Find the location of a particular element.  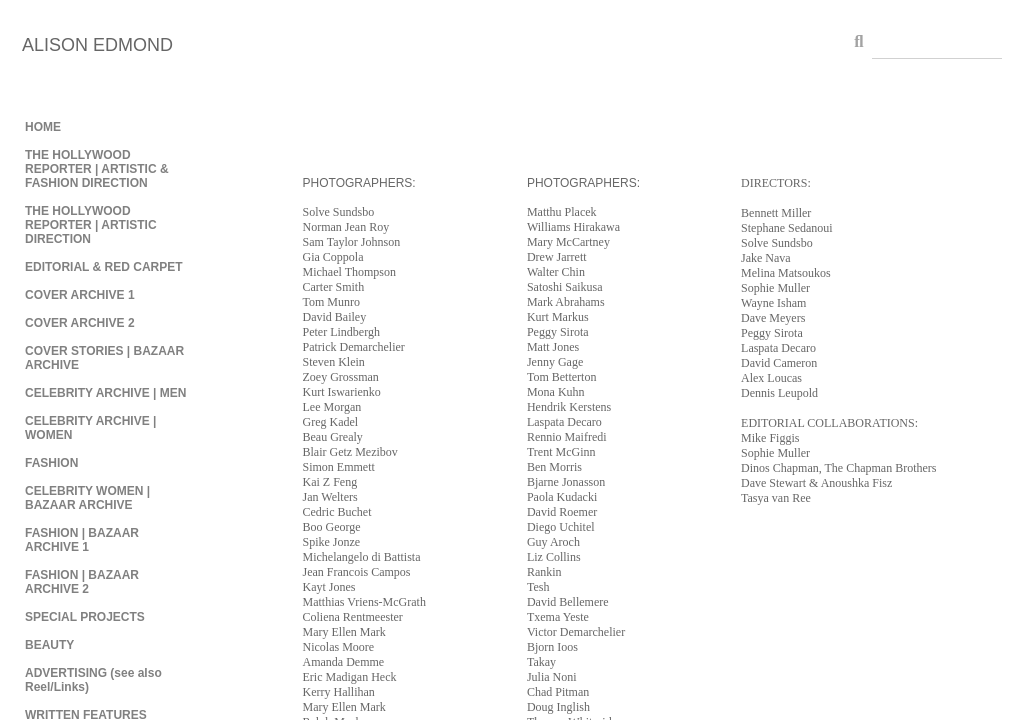

FASHION | BAZAAR ARCHIVE 2 is located at coordinates (82, 582).